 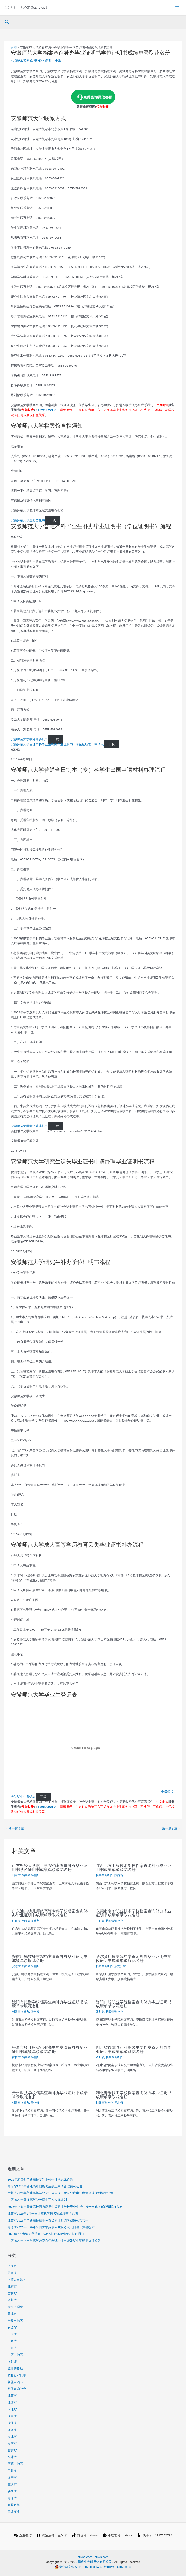 What do you see at coordinates (7, 22) in the screenshot?
I see `[button]` at bounding box center [7, 22].